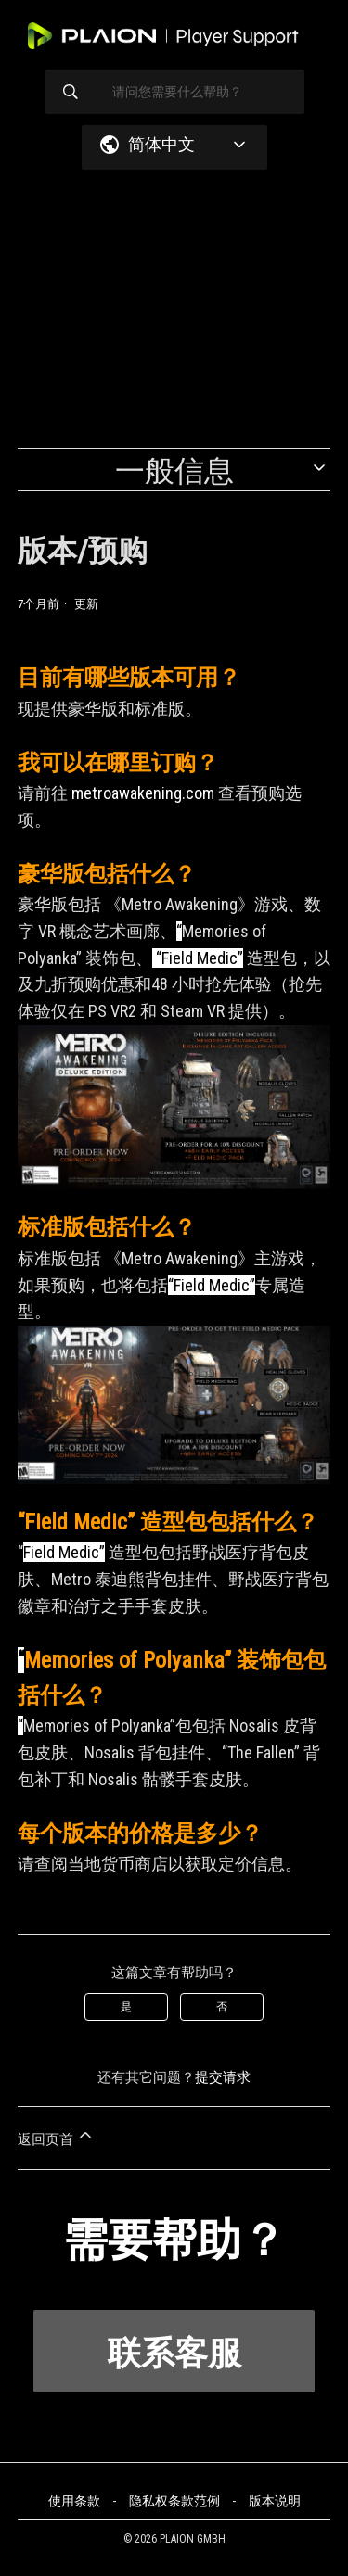 This screenshot has width=348, height=2576. Describe the element at coordinates (223, 2077) in the screenshot. I see `提交请求` at that location.